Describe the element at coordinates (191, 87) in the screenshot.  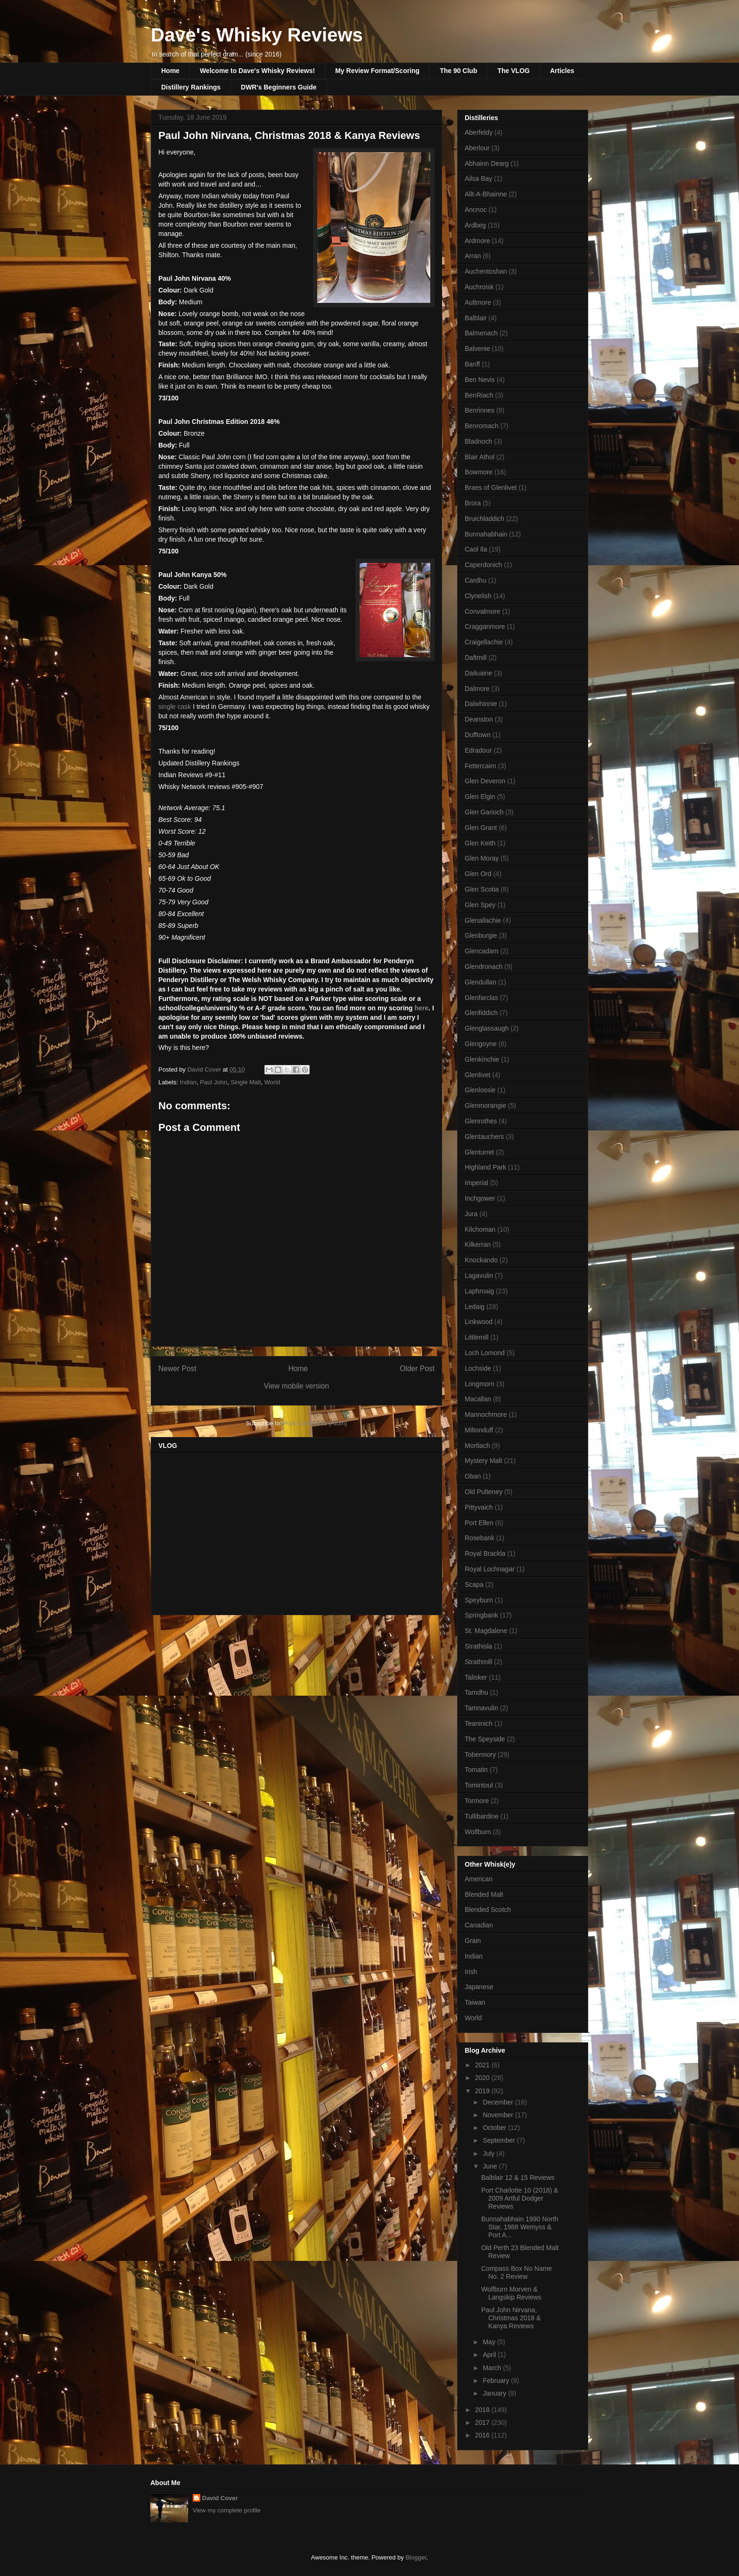
I see `Distillery Rankings` at that location.